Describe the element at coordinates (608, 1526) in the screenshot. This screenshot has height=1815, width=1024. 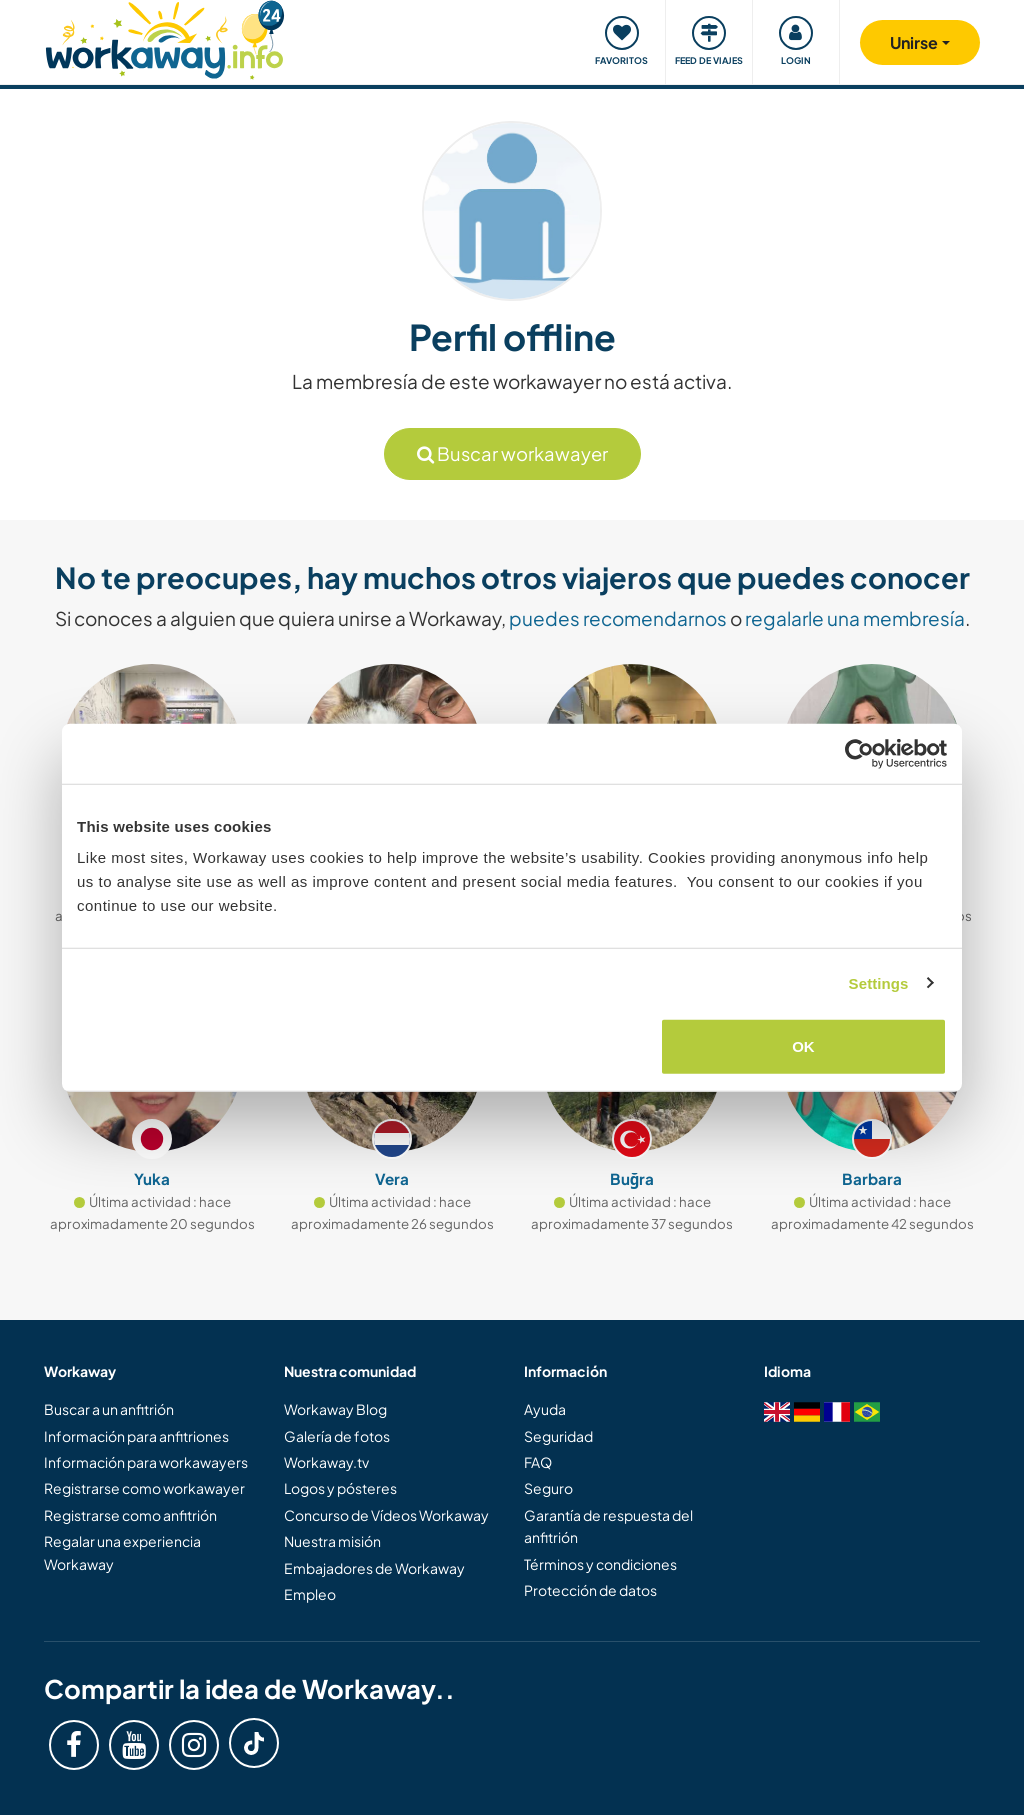
I see `Garantía de respuesta del anfitrión` at that location.